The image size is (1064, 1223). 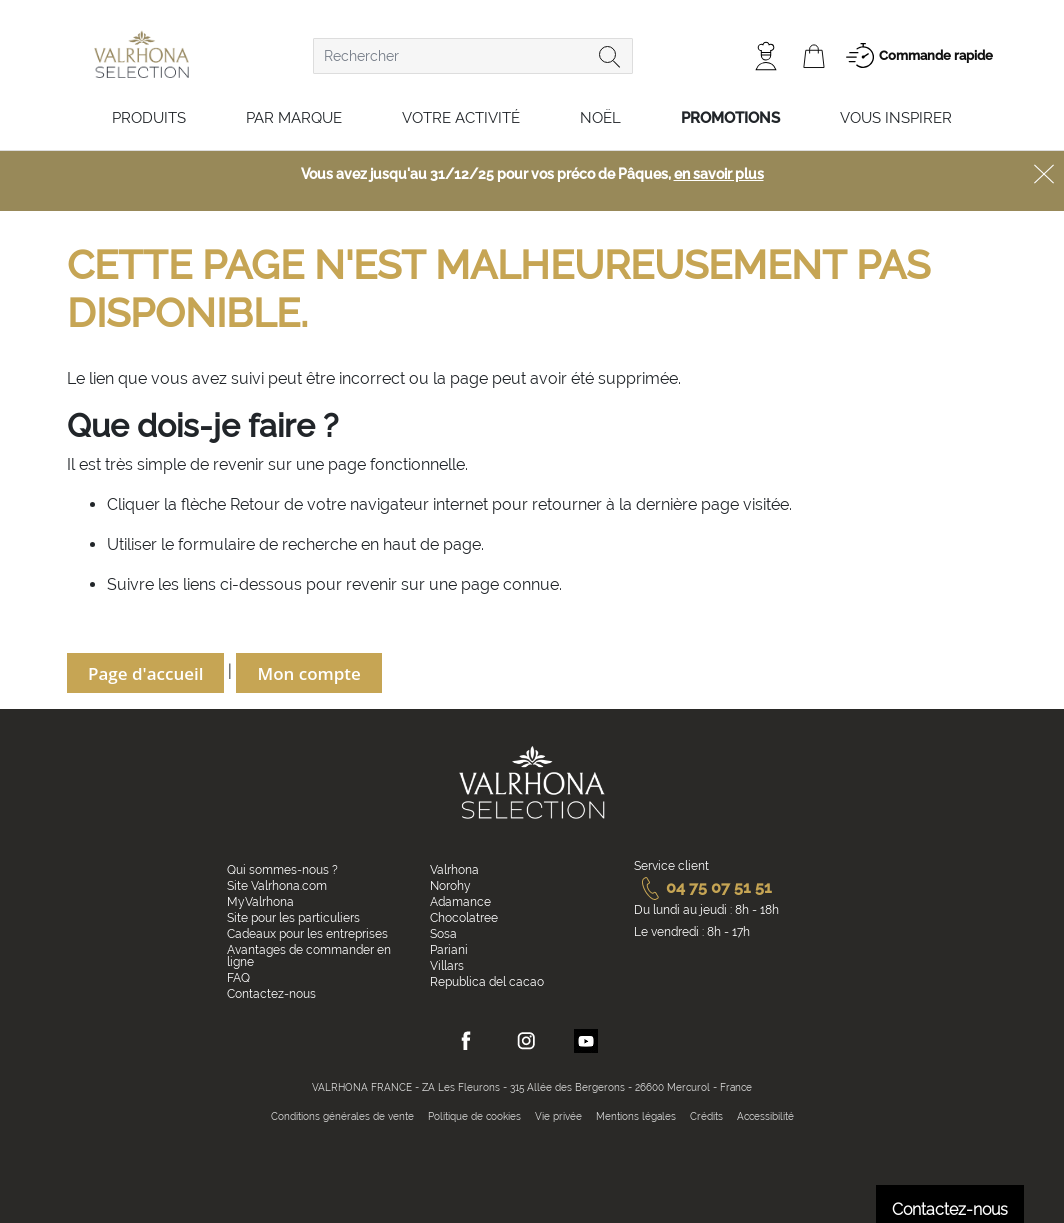 What do you see at coordinates (600, 118) in the screenshot?
I see `Noël` at bounding box center [600, 118].